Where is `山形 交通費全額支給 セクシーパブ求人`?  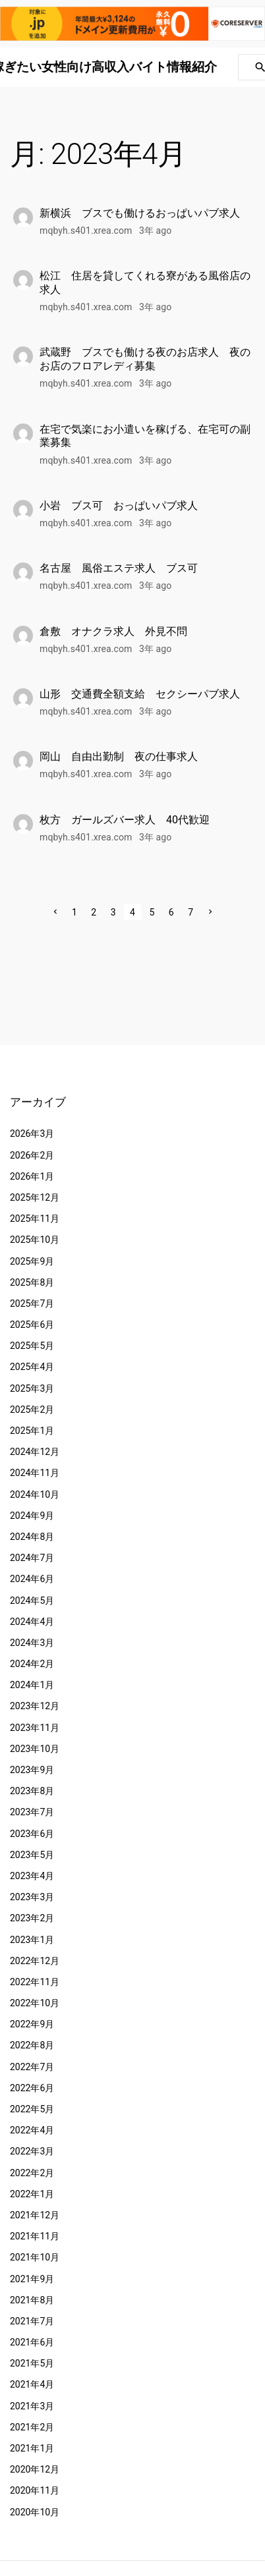
山形 交通費全額支給 セクシーパブ求人 is located at coordinates (140, 694).